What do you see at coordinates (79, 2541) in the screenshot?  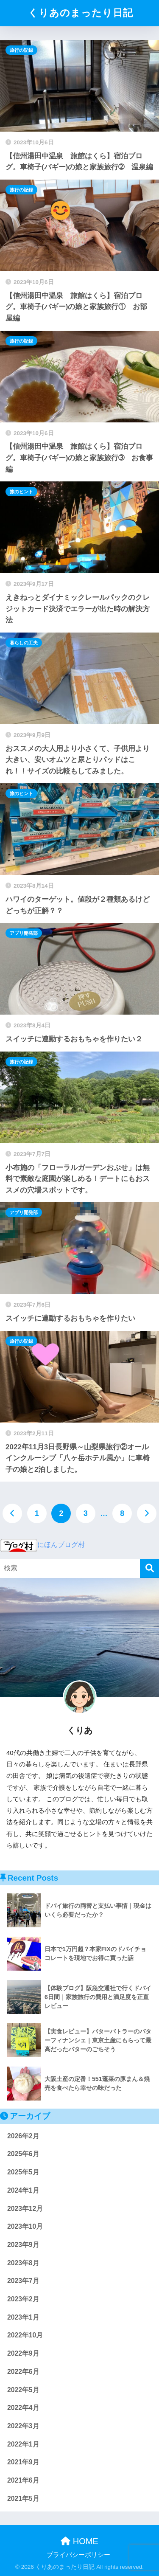 I see `HOME` at bounding box center [79, 2541].